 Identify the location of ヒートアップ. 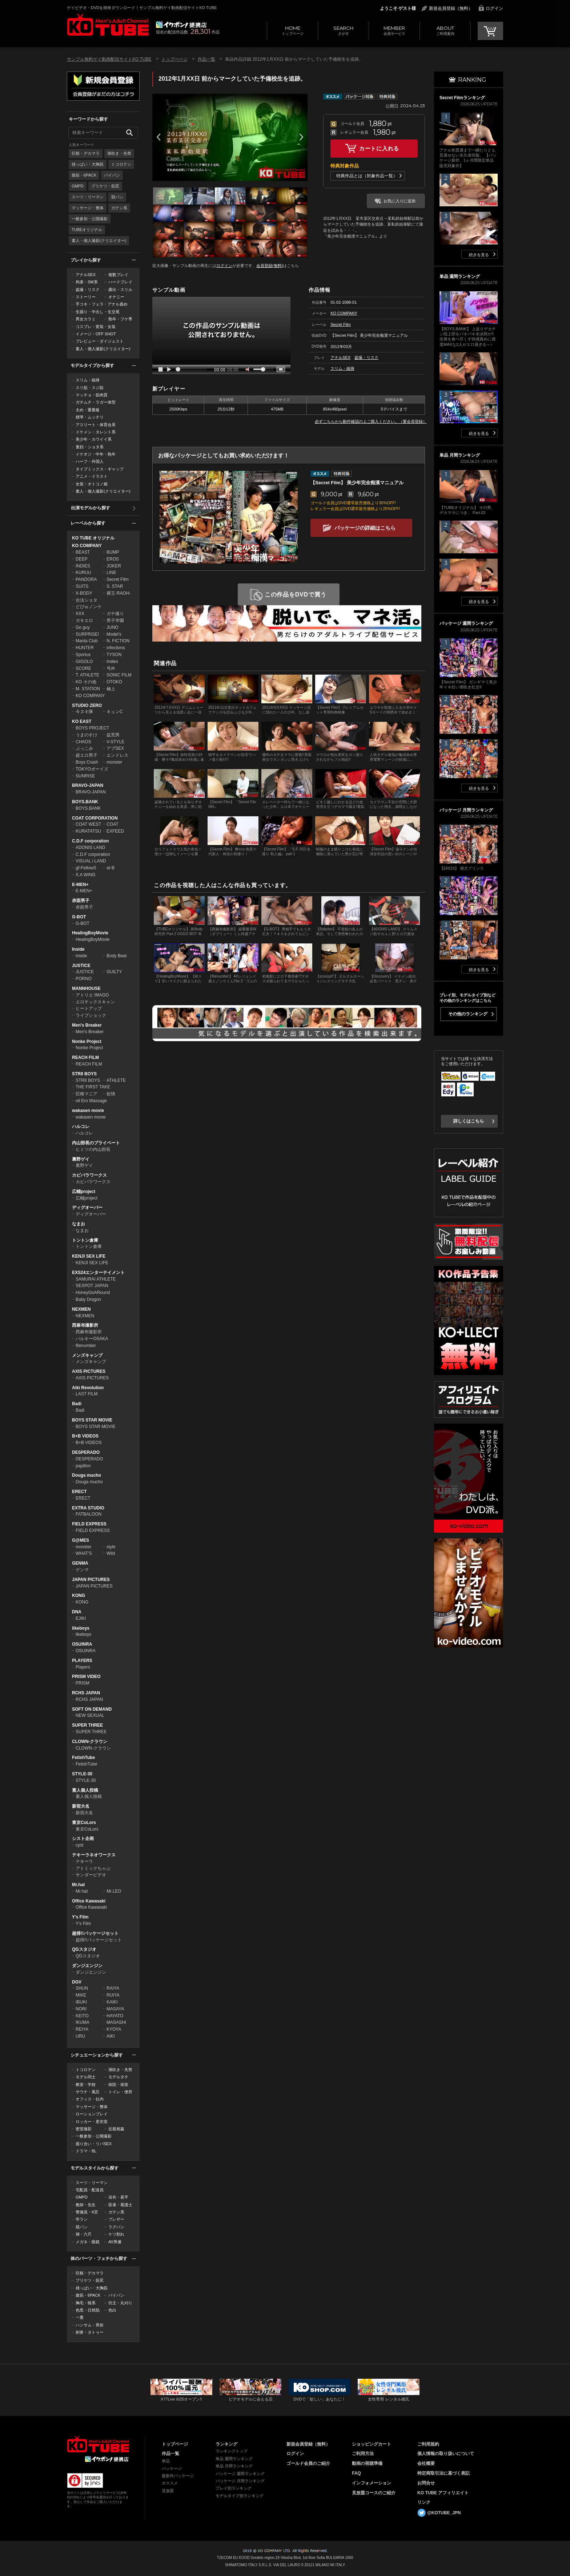
(89, 1008).